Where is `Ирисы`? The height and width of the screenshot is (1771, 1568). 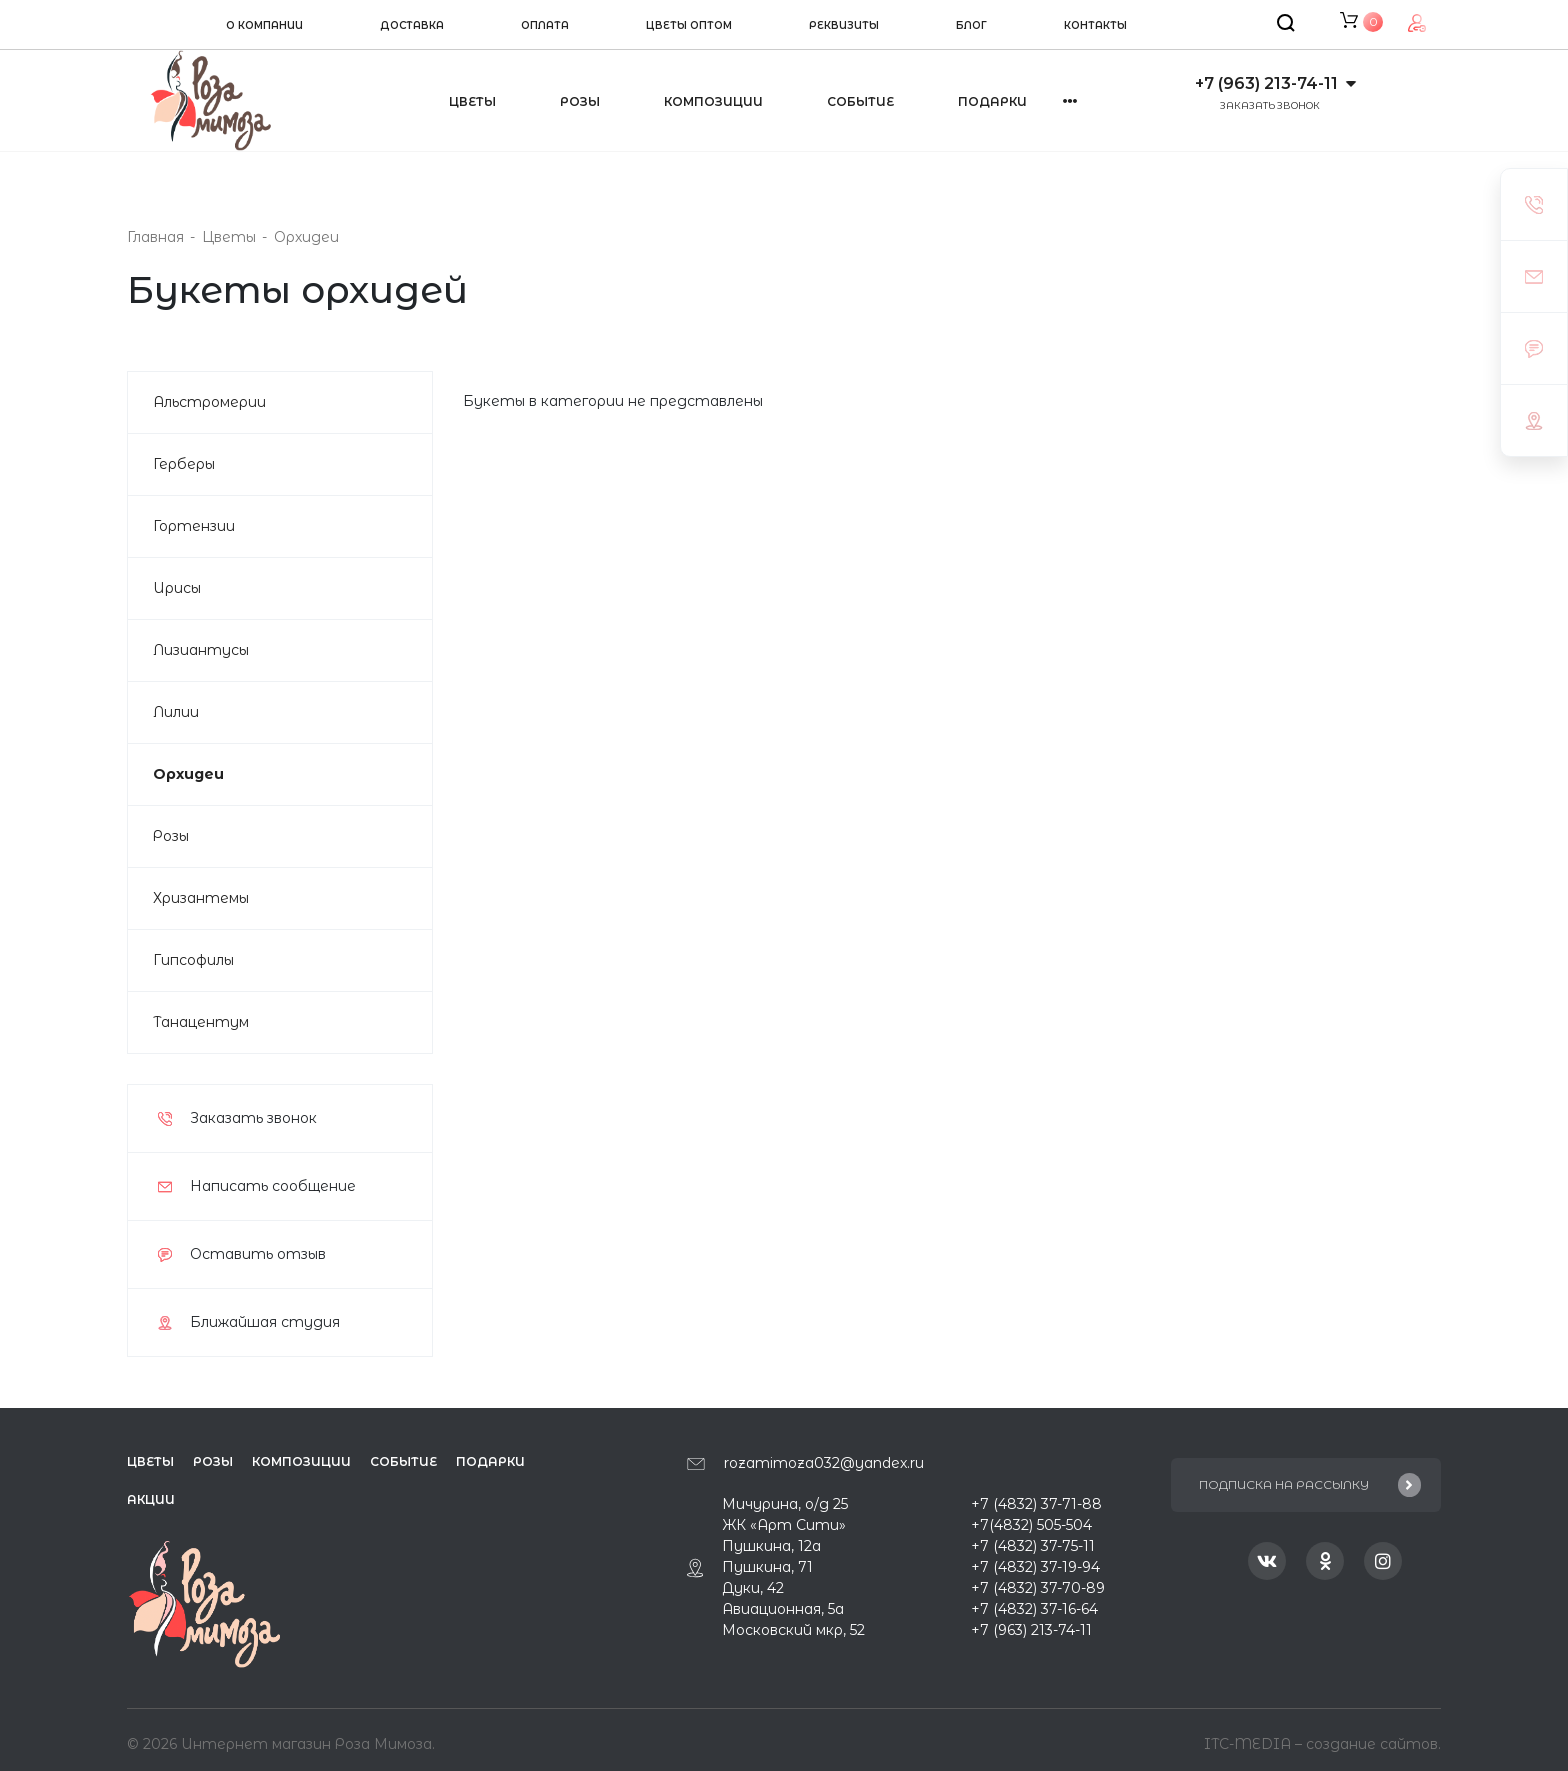 Ирисы is located at coordinates (177, 588).